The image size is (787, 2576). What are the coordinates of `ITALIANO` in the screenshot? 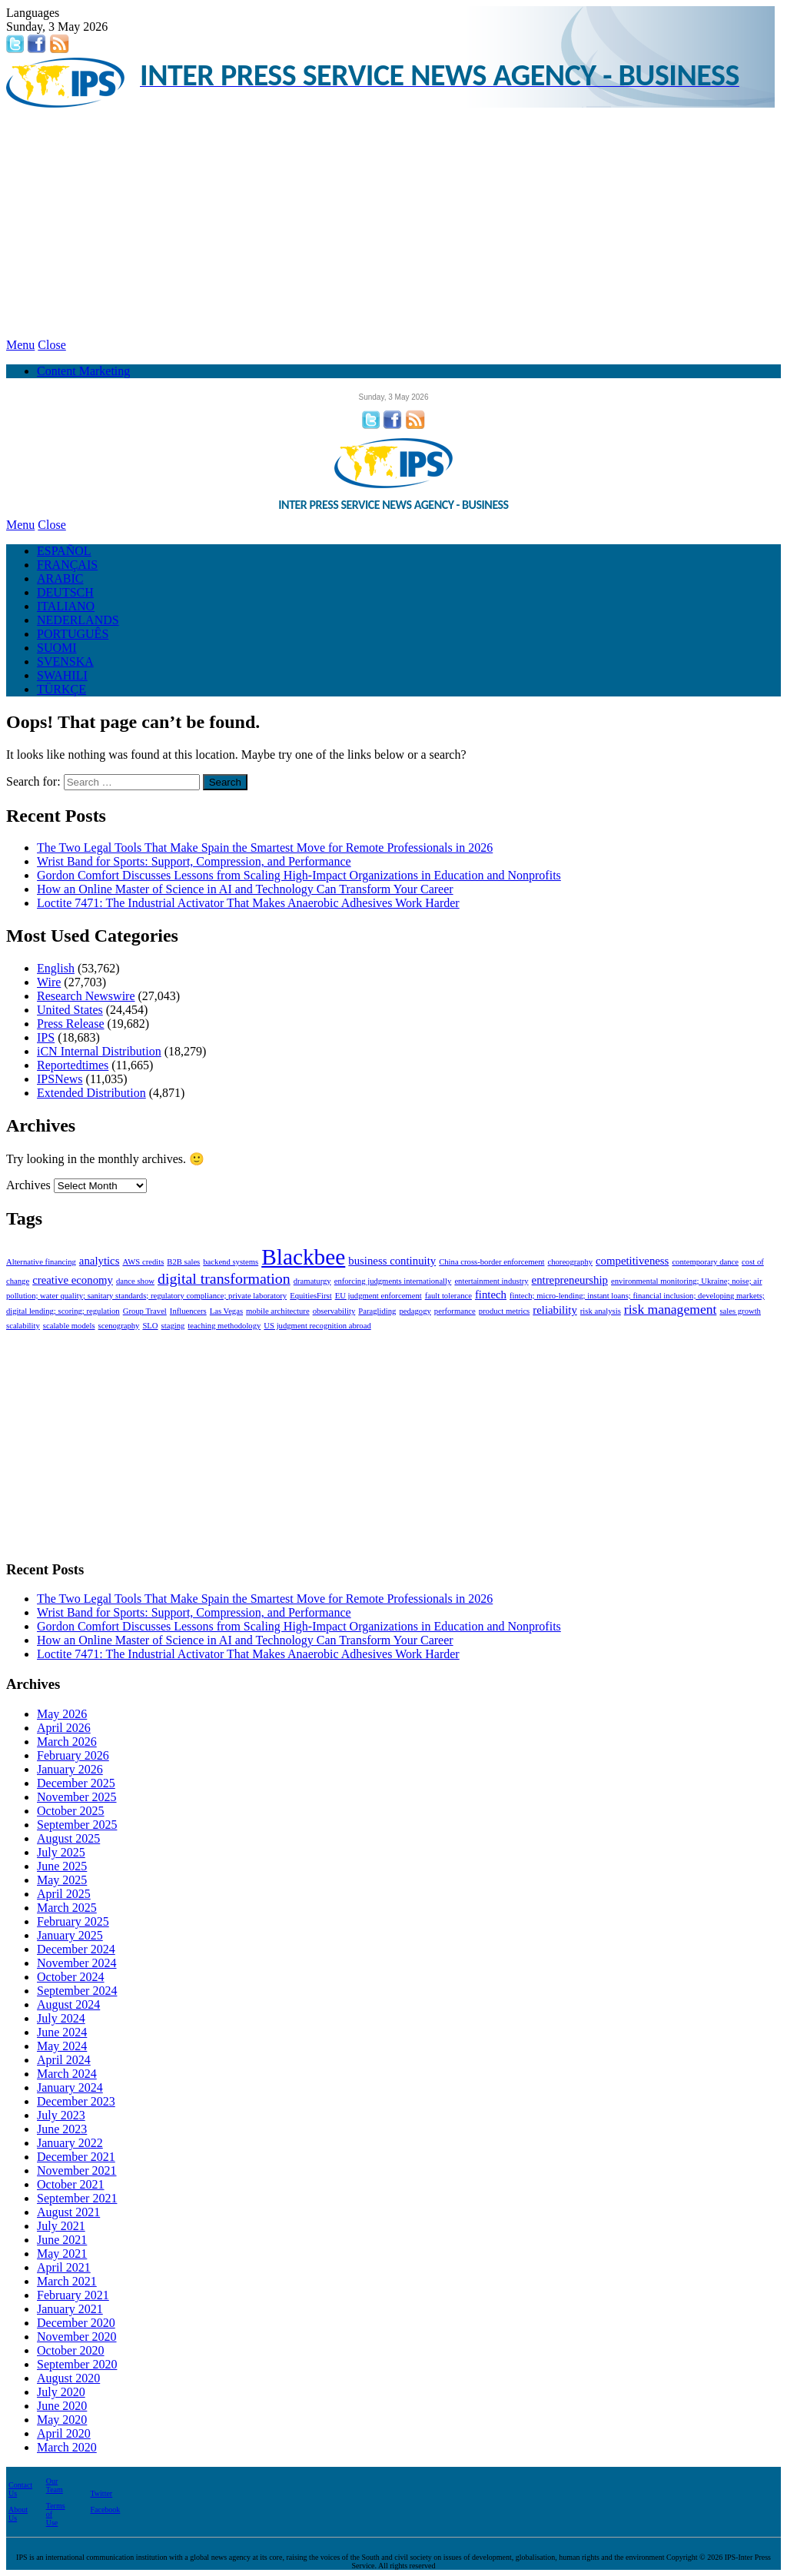 It's located at (66, 606).